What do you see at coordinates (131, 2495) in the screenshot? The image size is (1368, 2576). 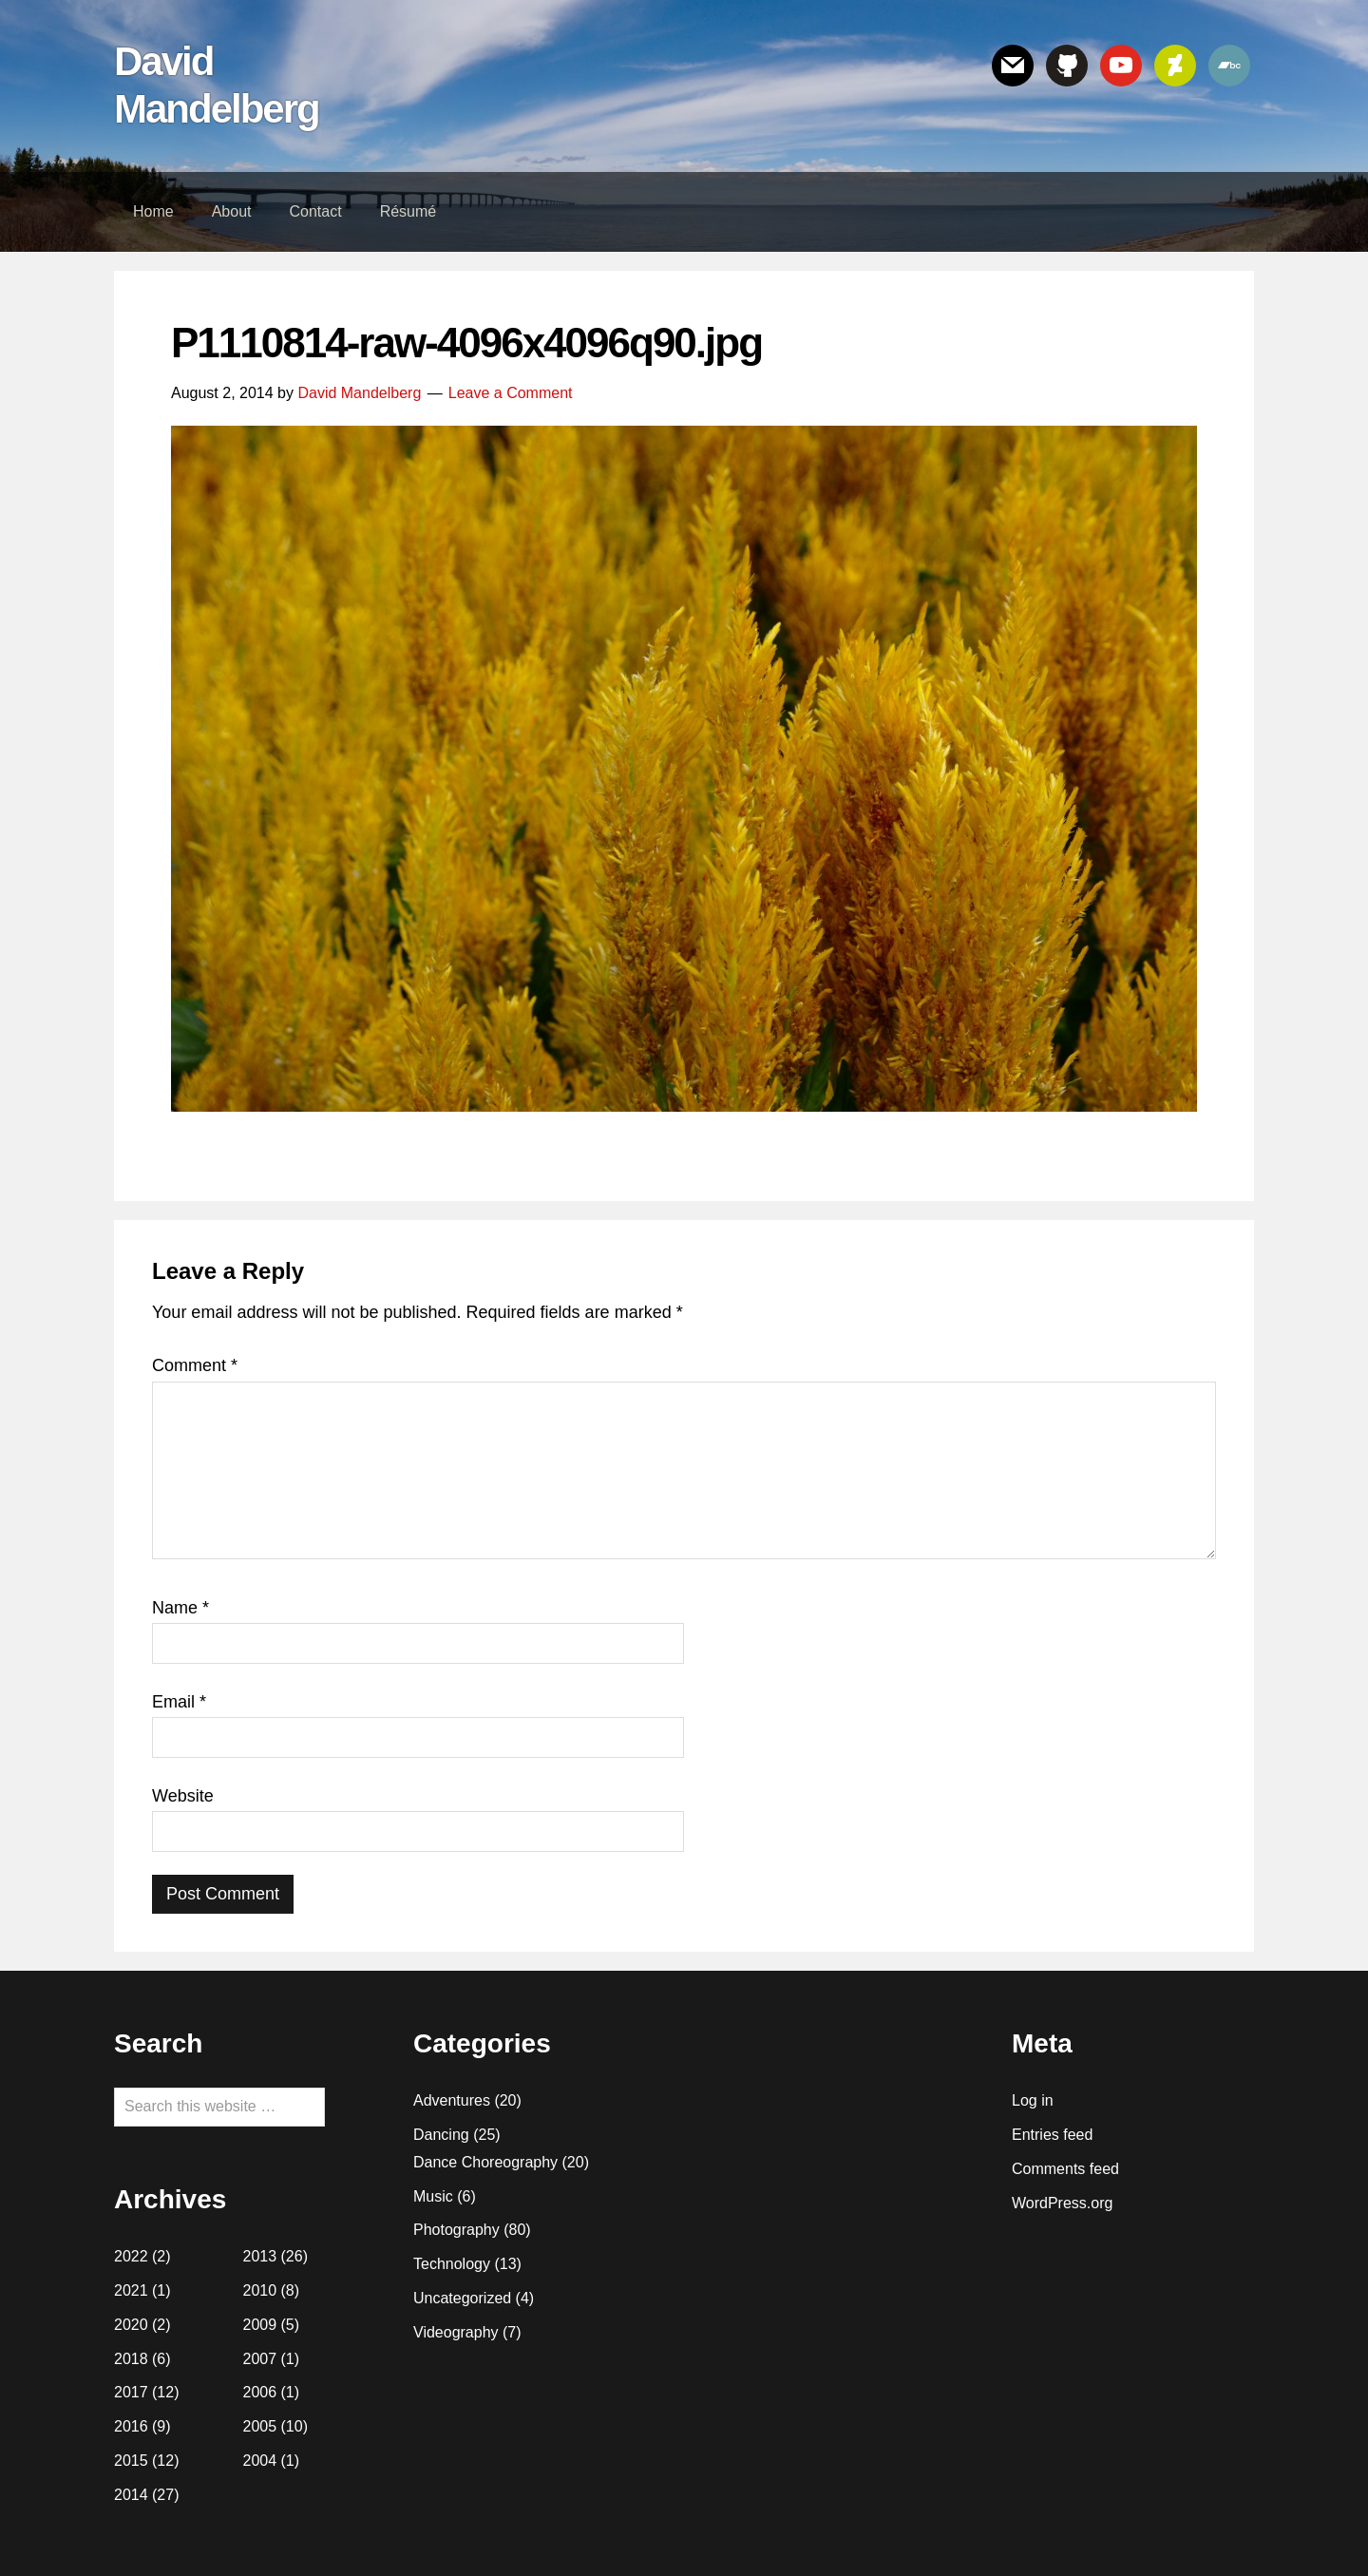 I see `2014` at bounding box center [131, 2495].